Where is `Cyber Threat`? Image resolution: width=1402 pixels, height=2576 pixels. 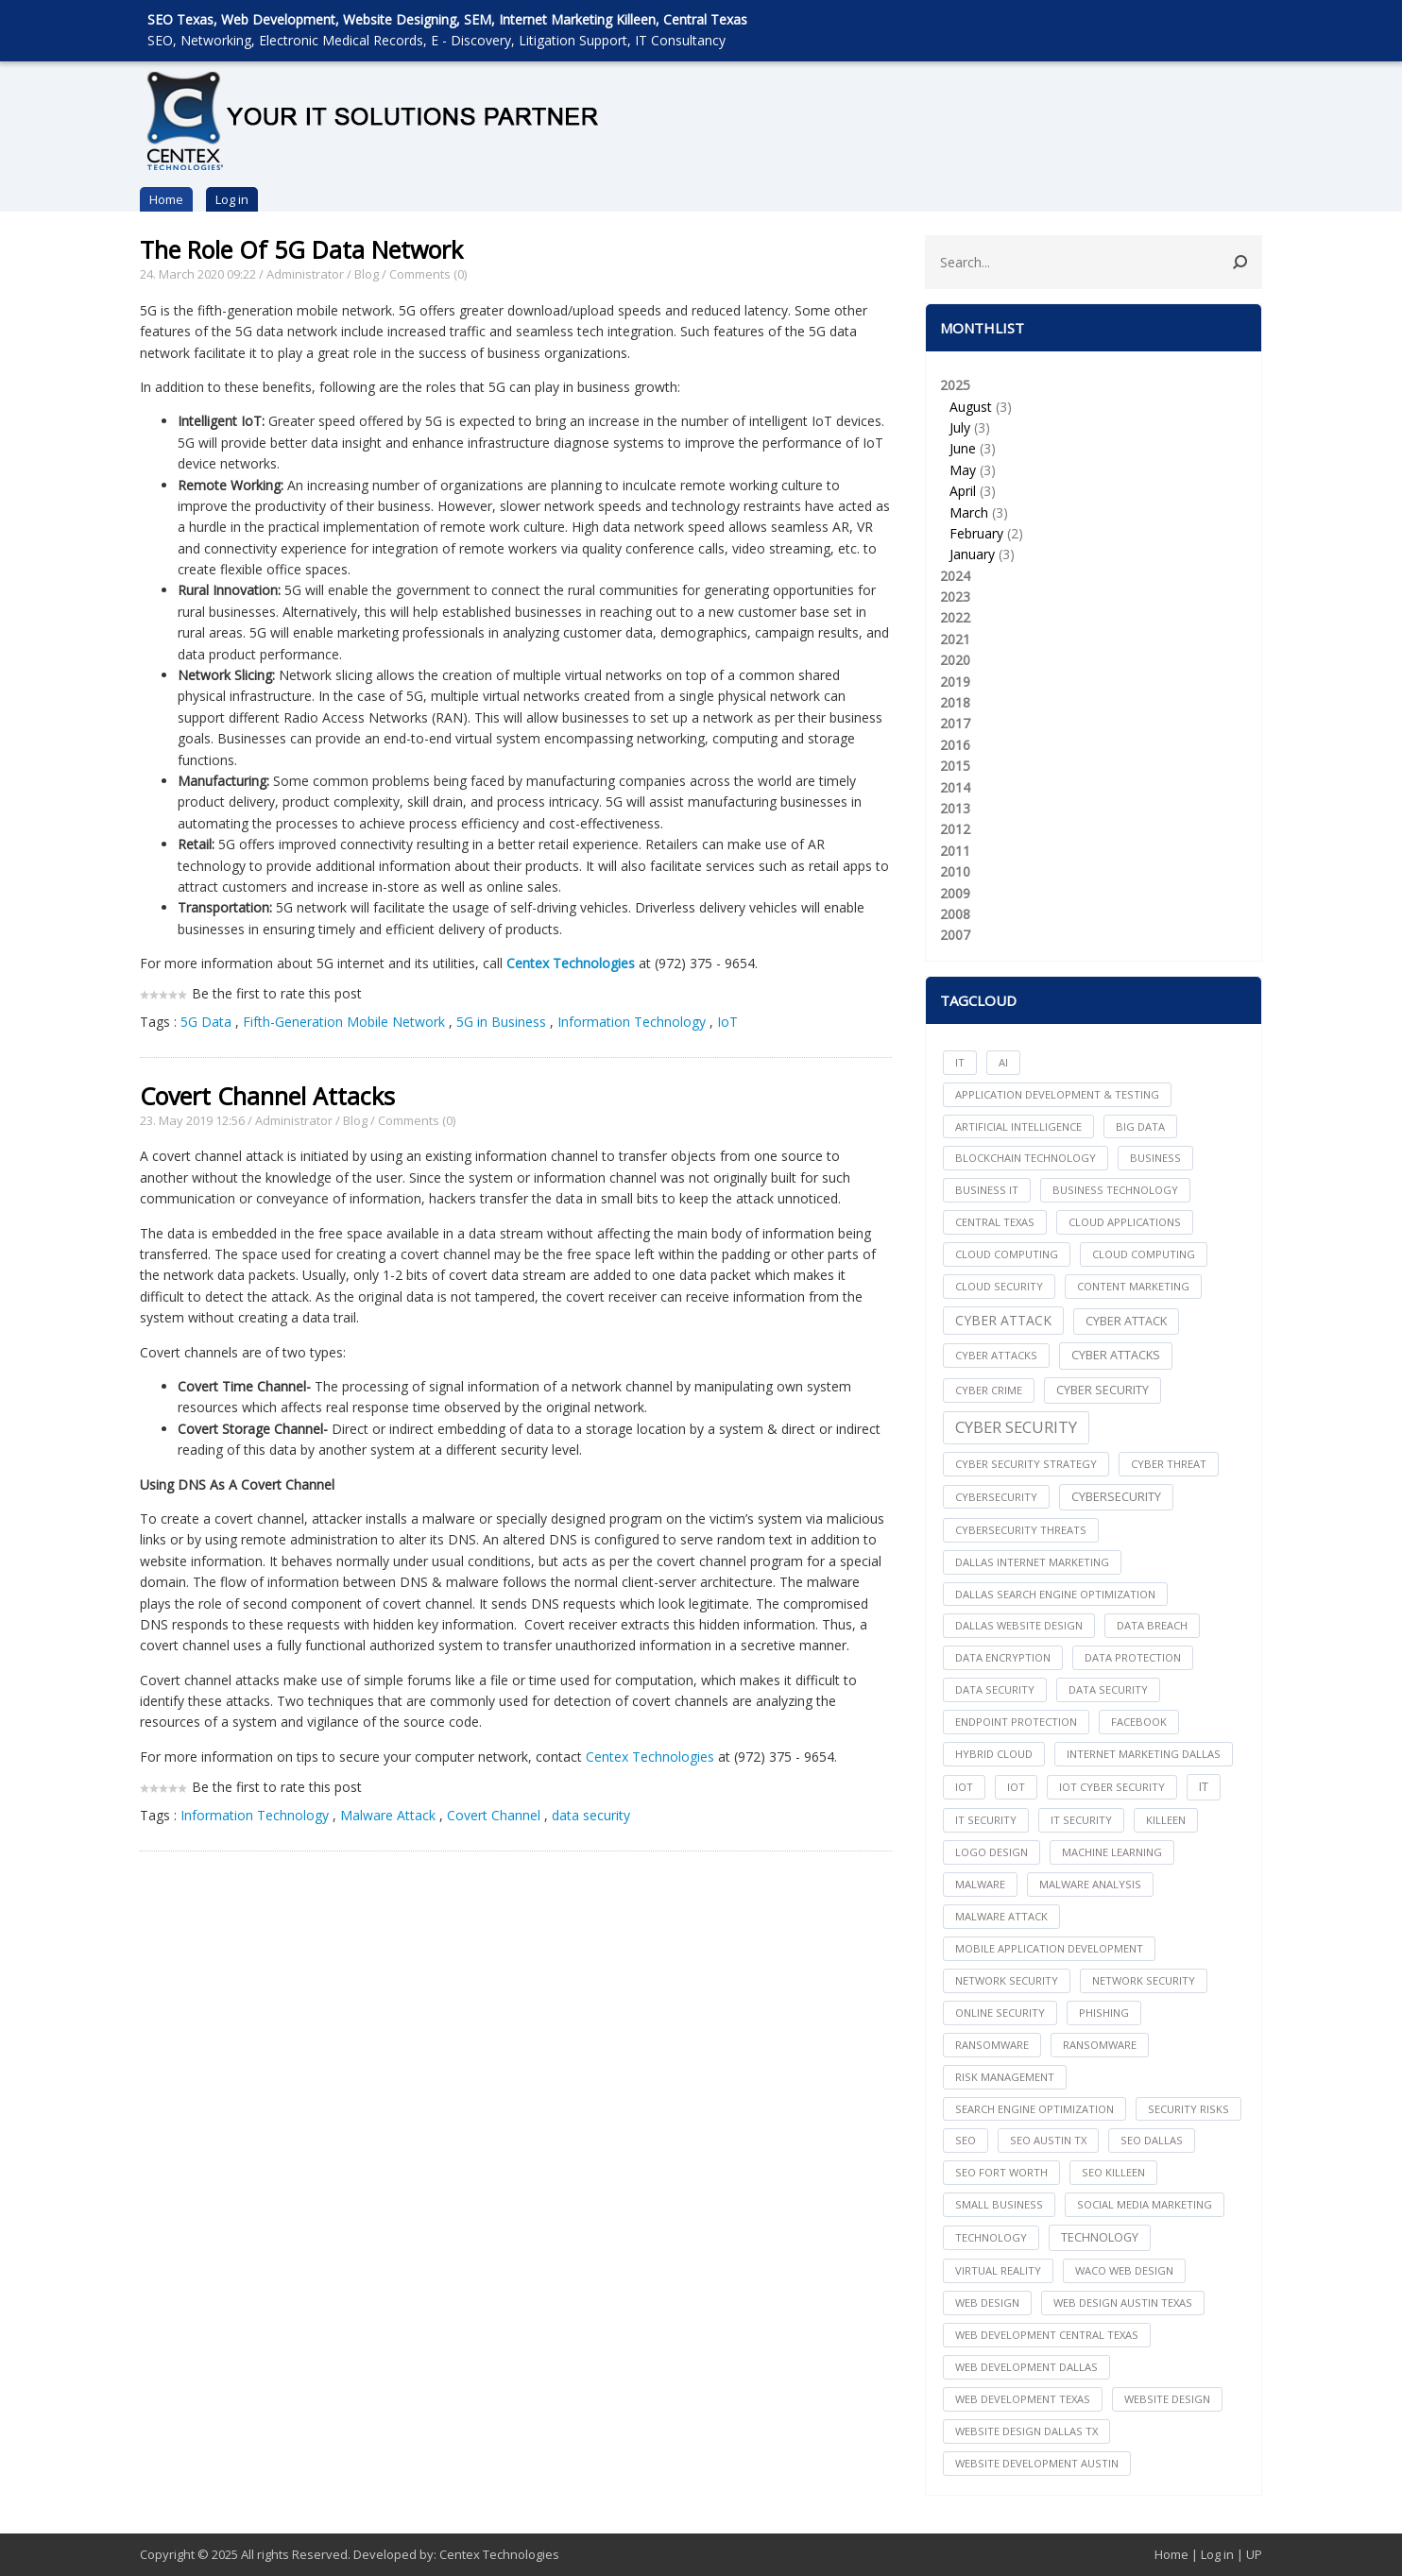
Cyber Threat is located at coordinates (1168, 1464).